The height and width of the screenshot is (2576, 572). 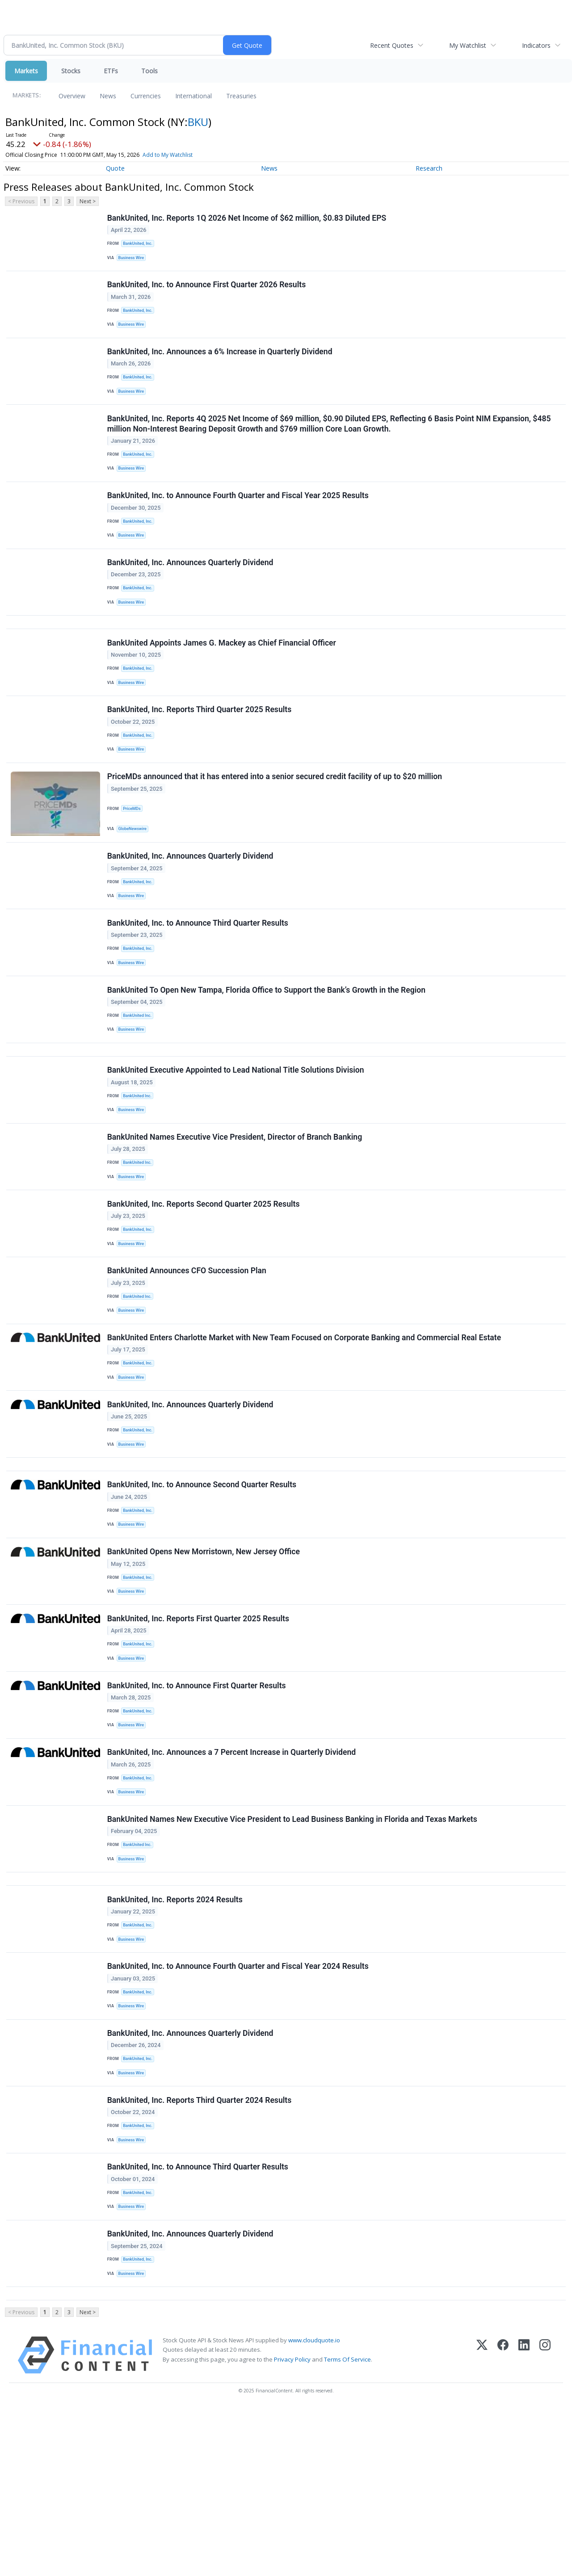 I want to click on BankUnited, Inc., so click(x=140, y=245).